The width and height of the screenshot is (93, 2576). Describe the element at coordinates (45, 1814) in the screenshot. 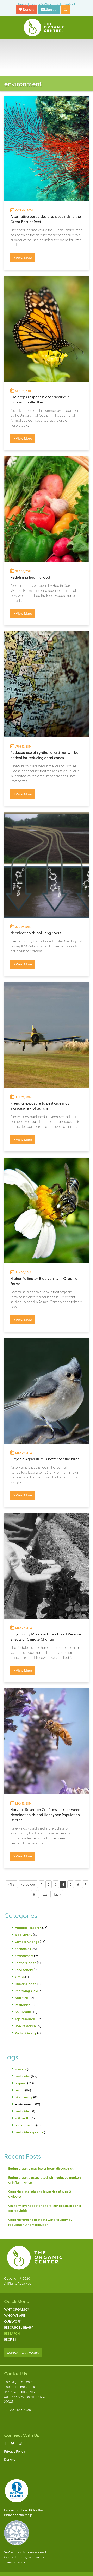

I see `Harvard Research Confirms Link between Neonicotinoids and Honeybee Population Decline` at that location.